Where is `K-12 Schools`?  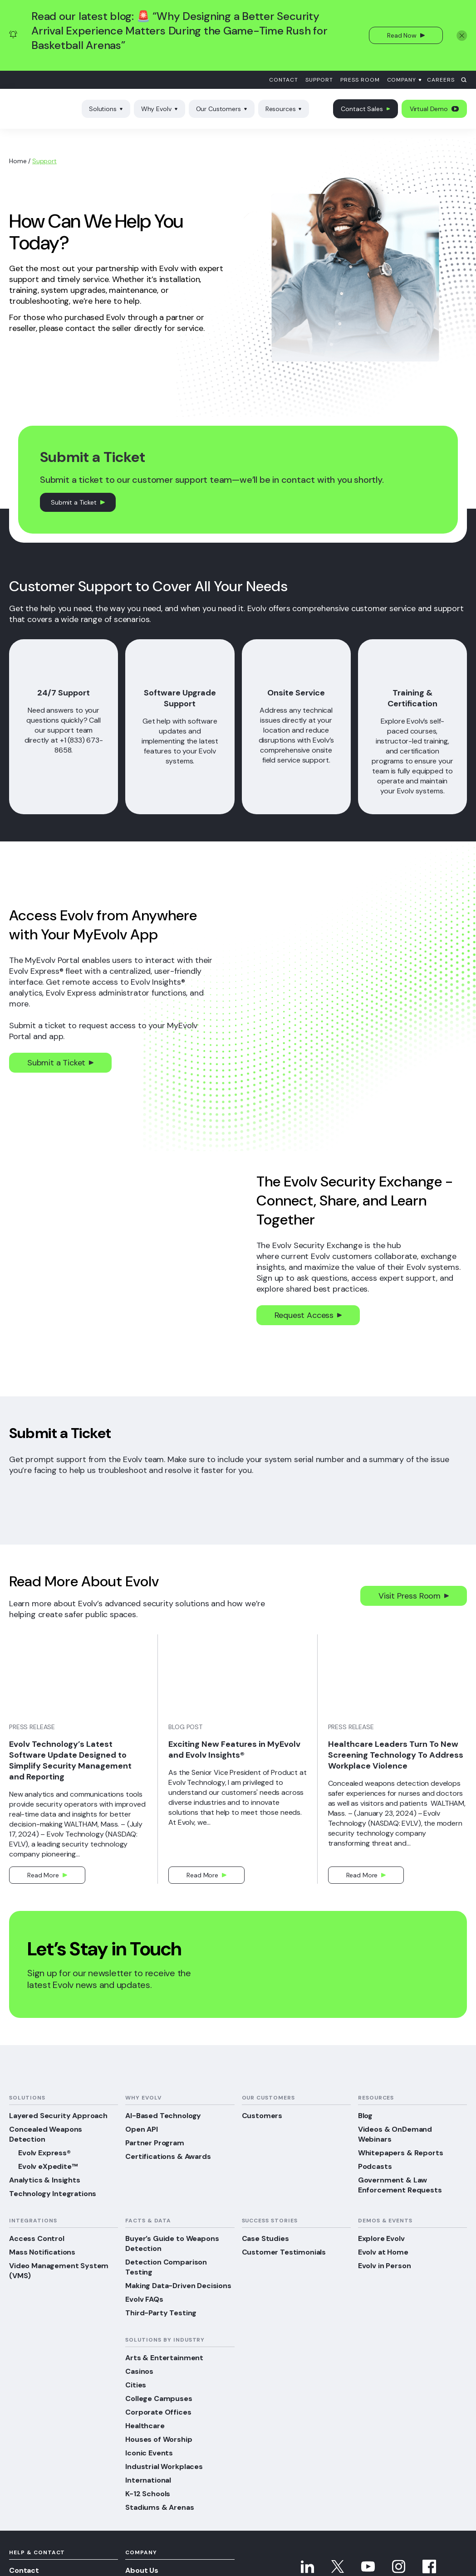
K-12 Schools is located at coordinates (147, 2493).